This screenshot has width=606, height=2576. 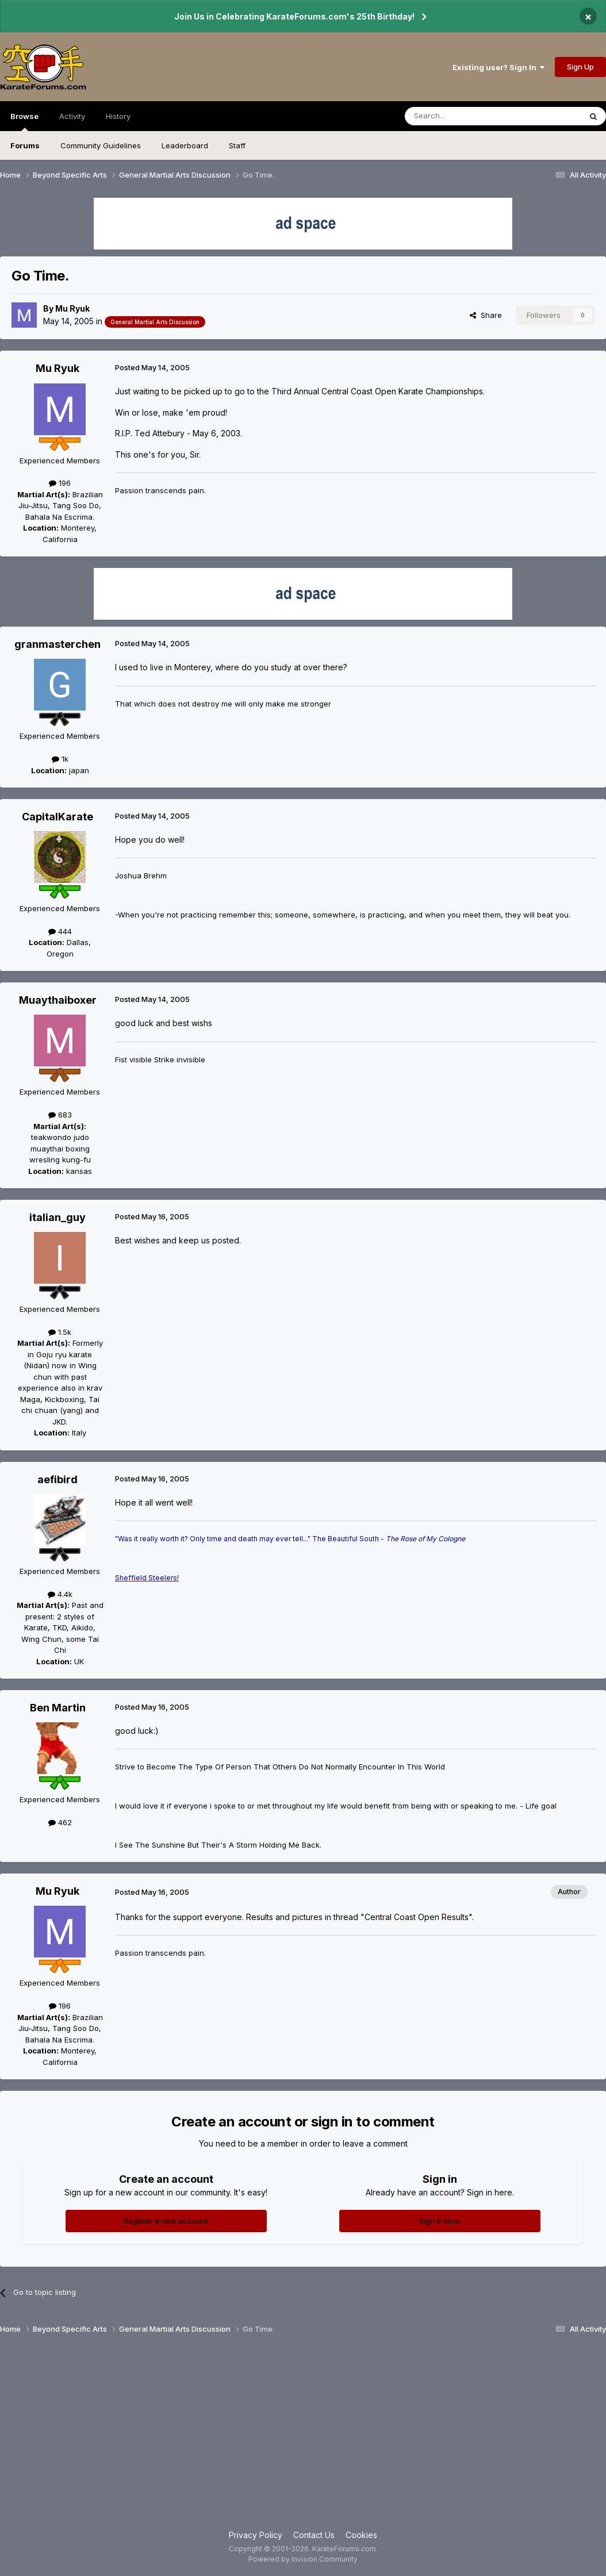 What do you see at coordinates (361, 2535) in the screenshot?
I see `Cookies` at bounding box center [361, 2535].